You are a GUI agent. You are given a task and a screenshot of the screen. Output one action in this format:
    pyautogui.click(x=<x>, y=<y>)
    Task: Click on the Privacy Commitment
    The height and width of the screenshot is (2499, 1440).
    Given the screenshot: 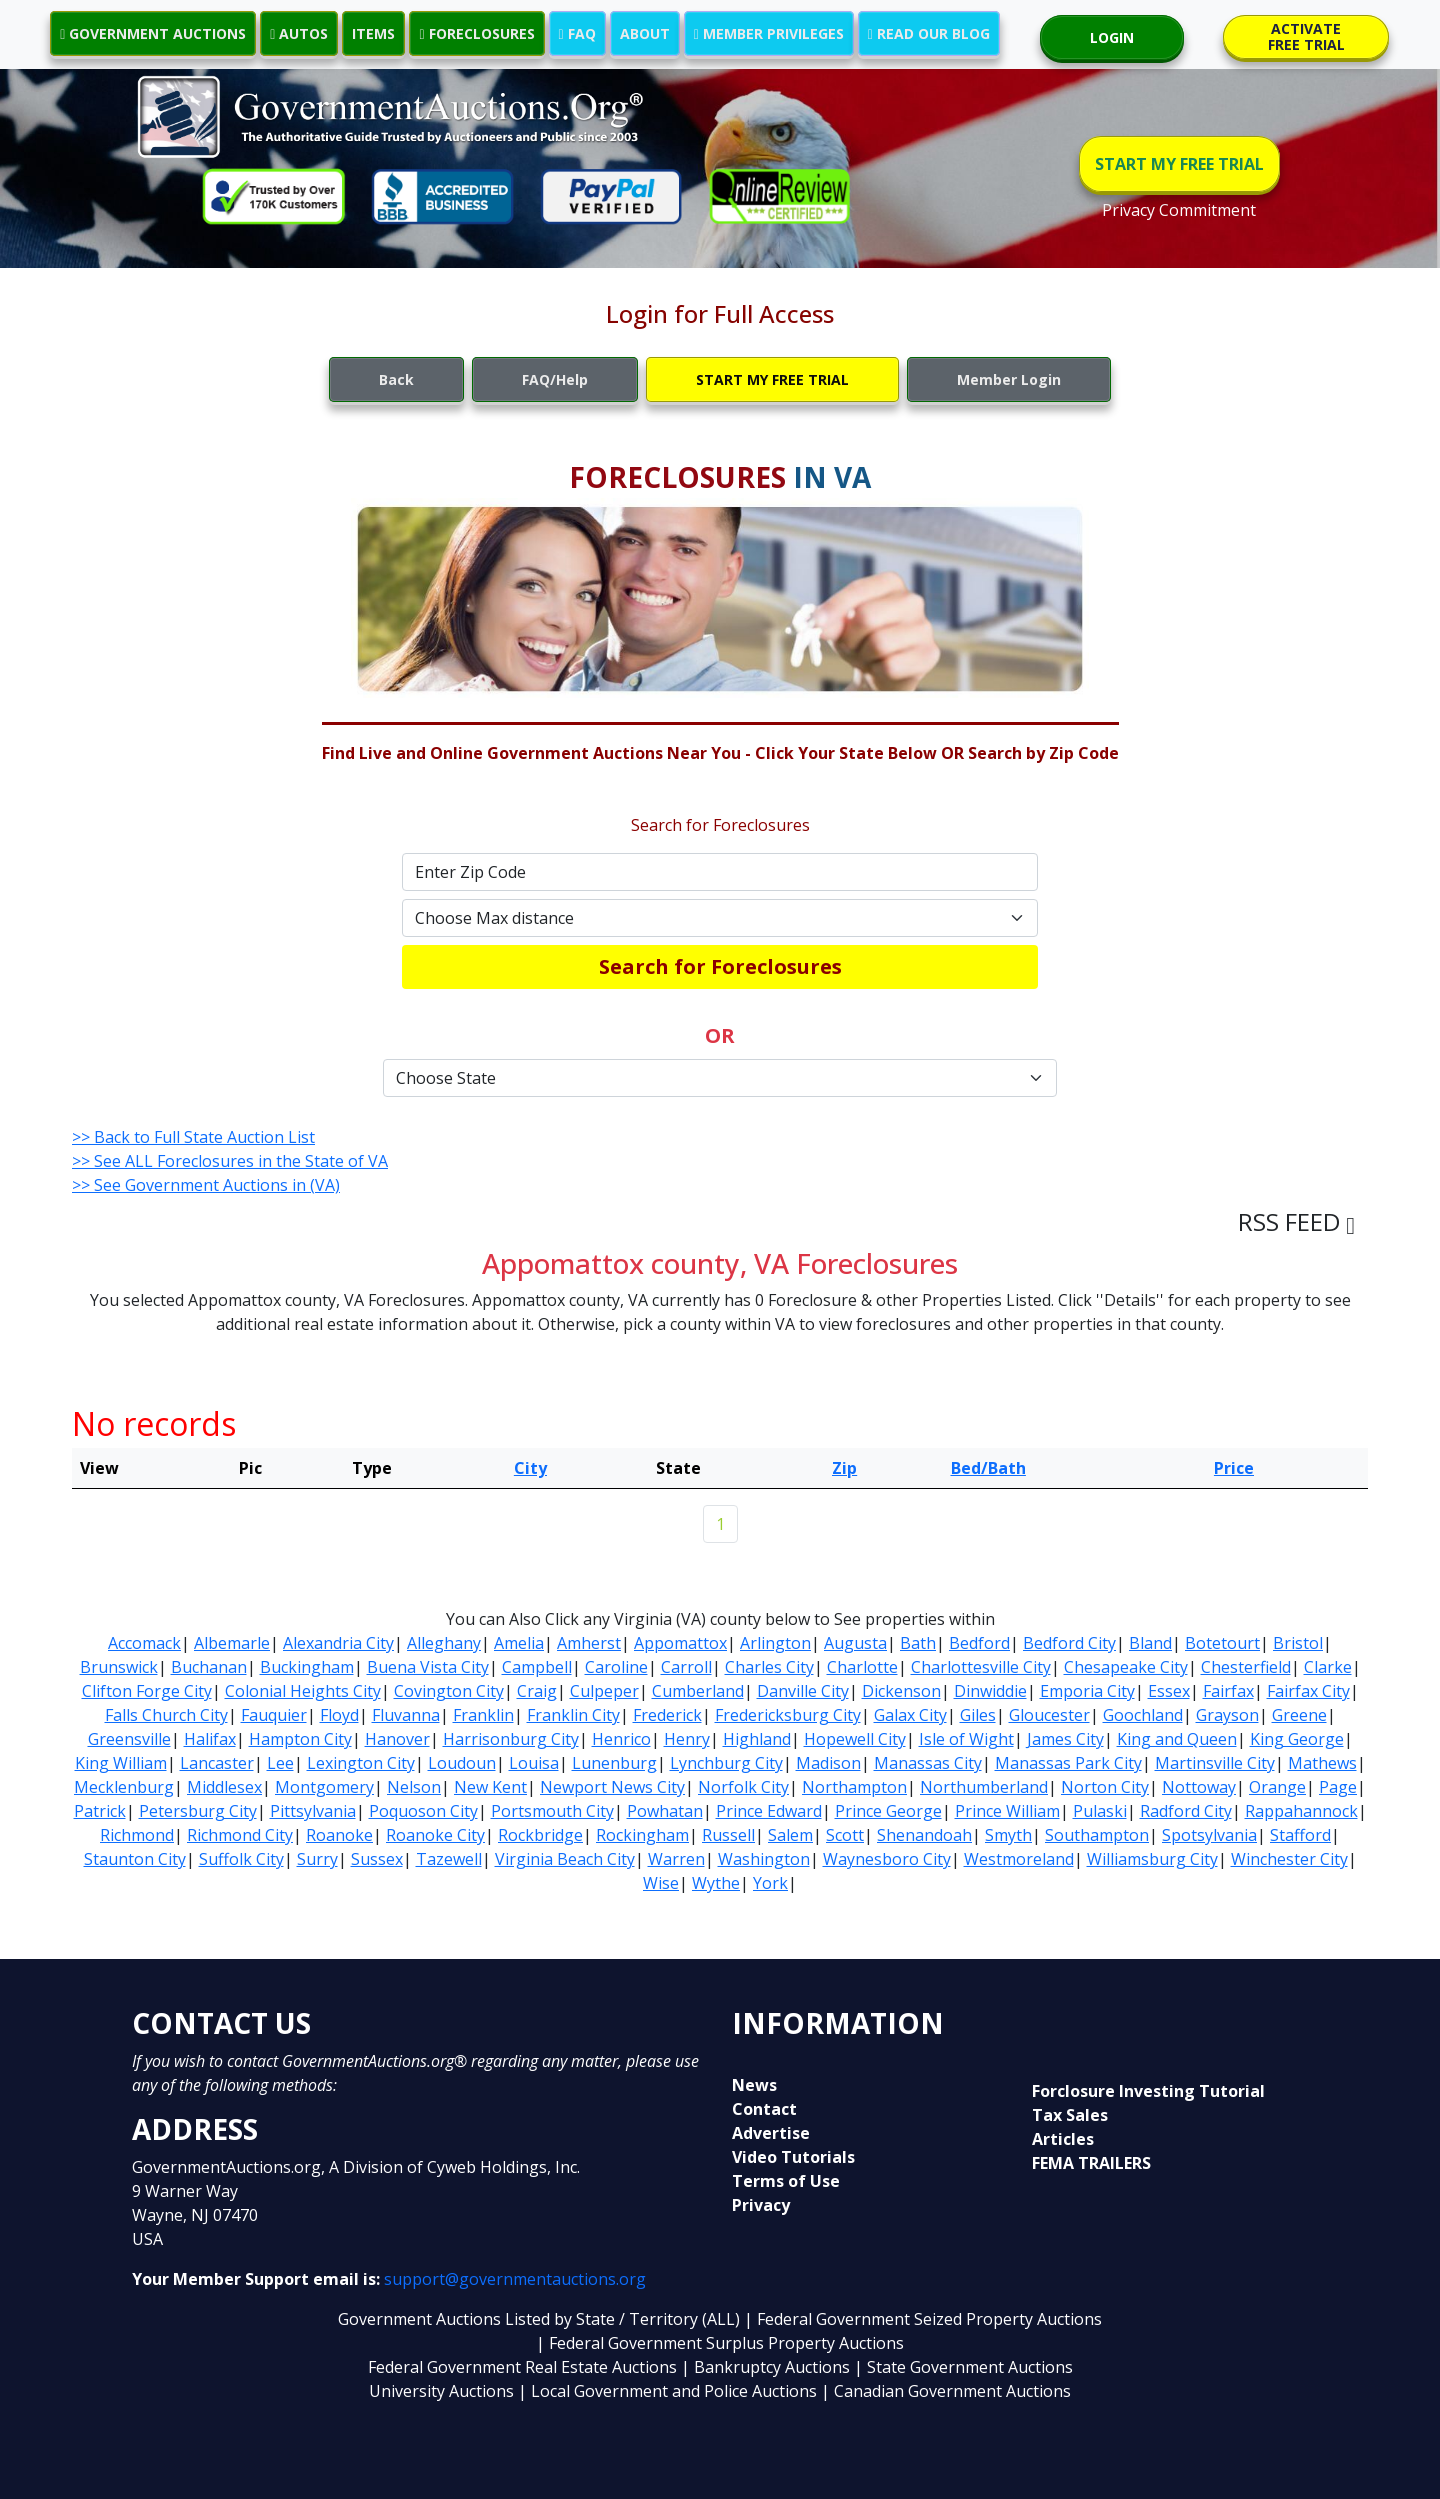 What is the action you would take?
    pyautogui.click(x=1179, y=210)
    